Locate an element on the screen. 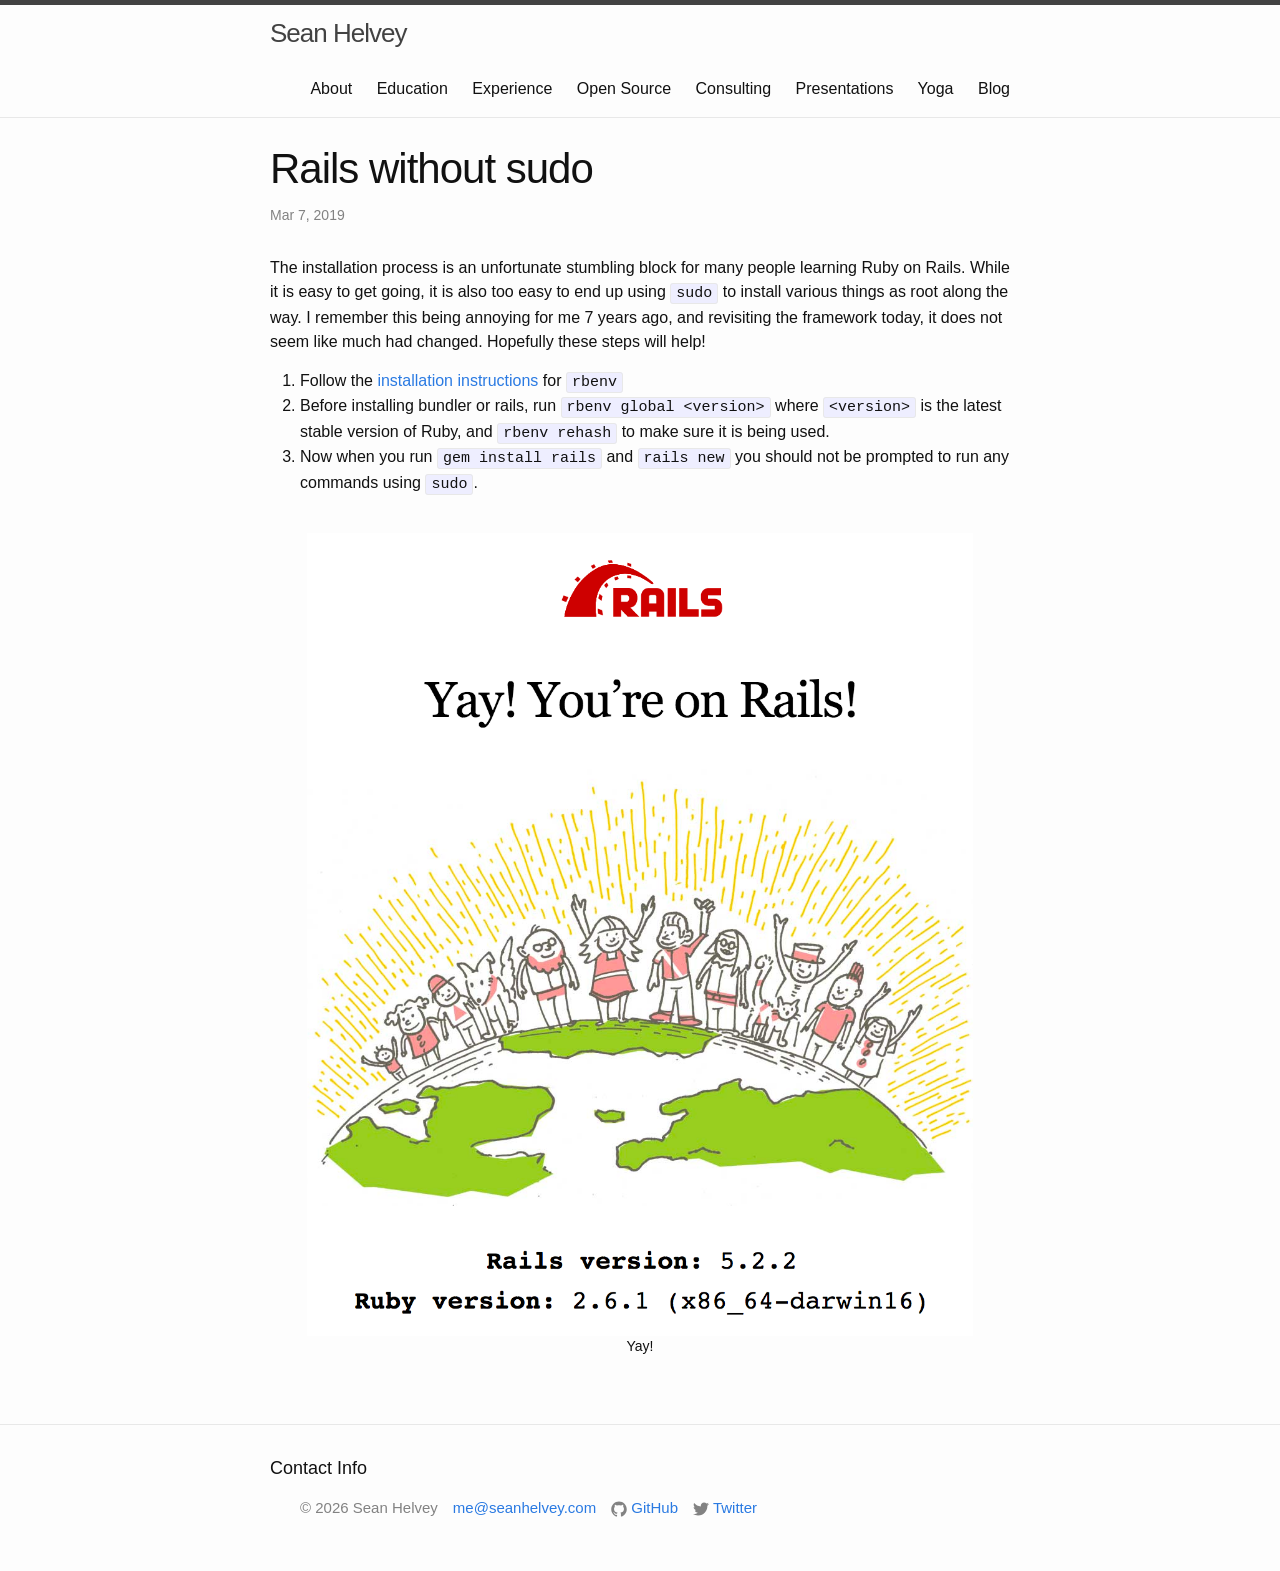 This screenshot has width=1280, height=1571. About is located at coordinates (331, 88).